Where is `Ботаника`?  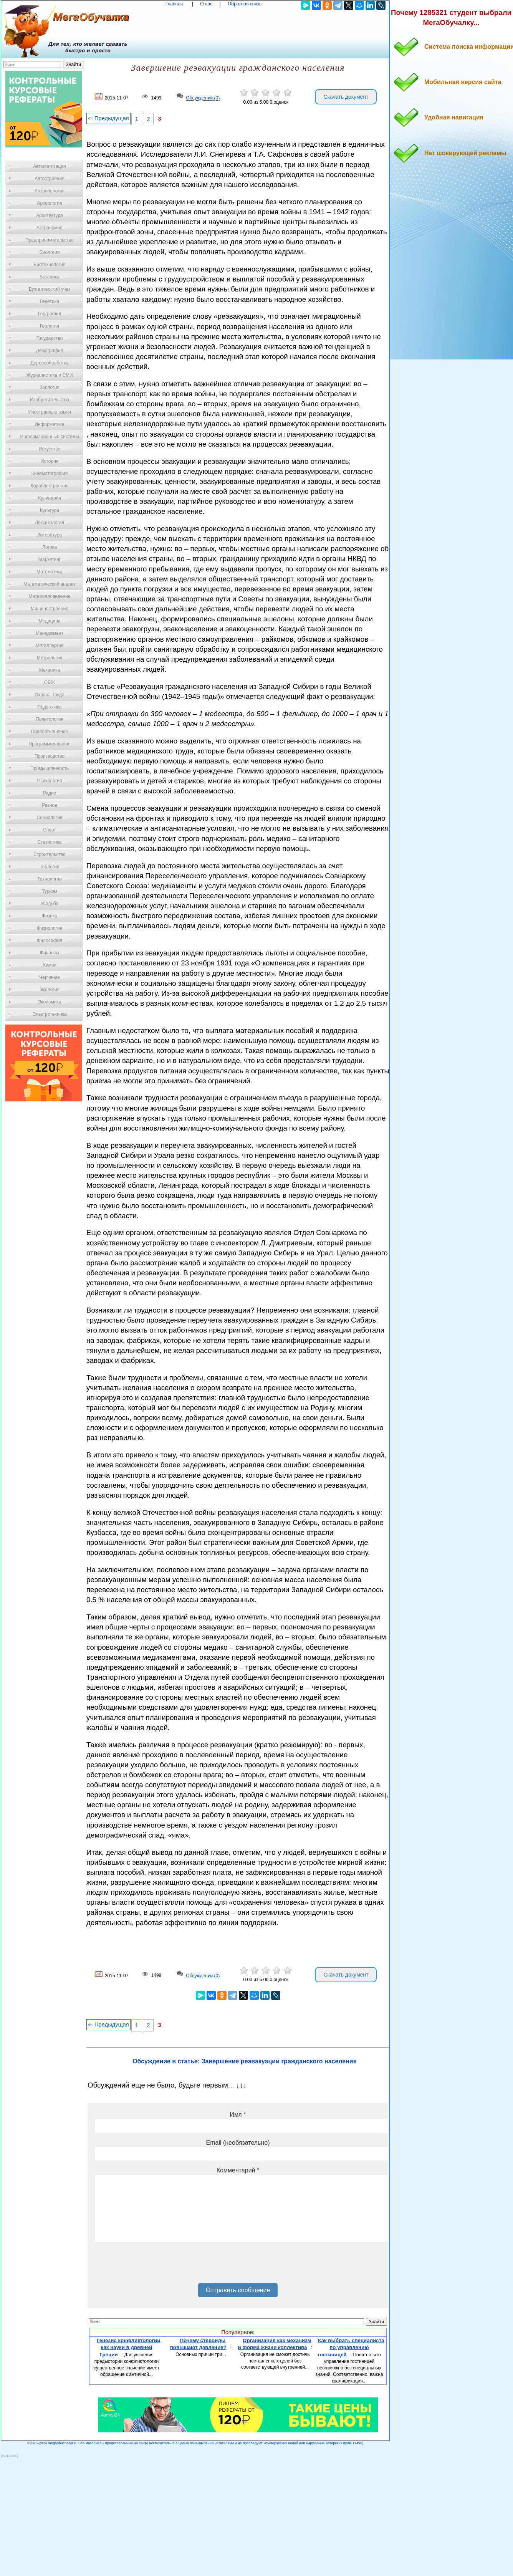
Ботаника is located at coordinates (50, 277).